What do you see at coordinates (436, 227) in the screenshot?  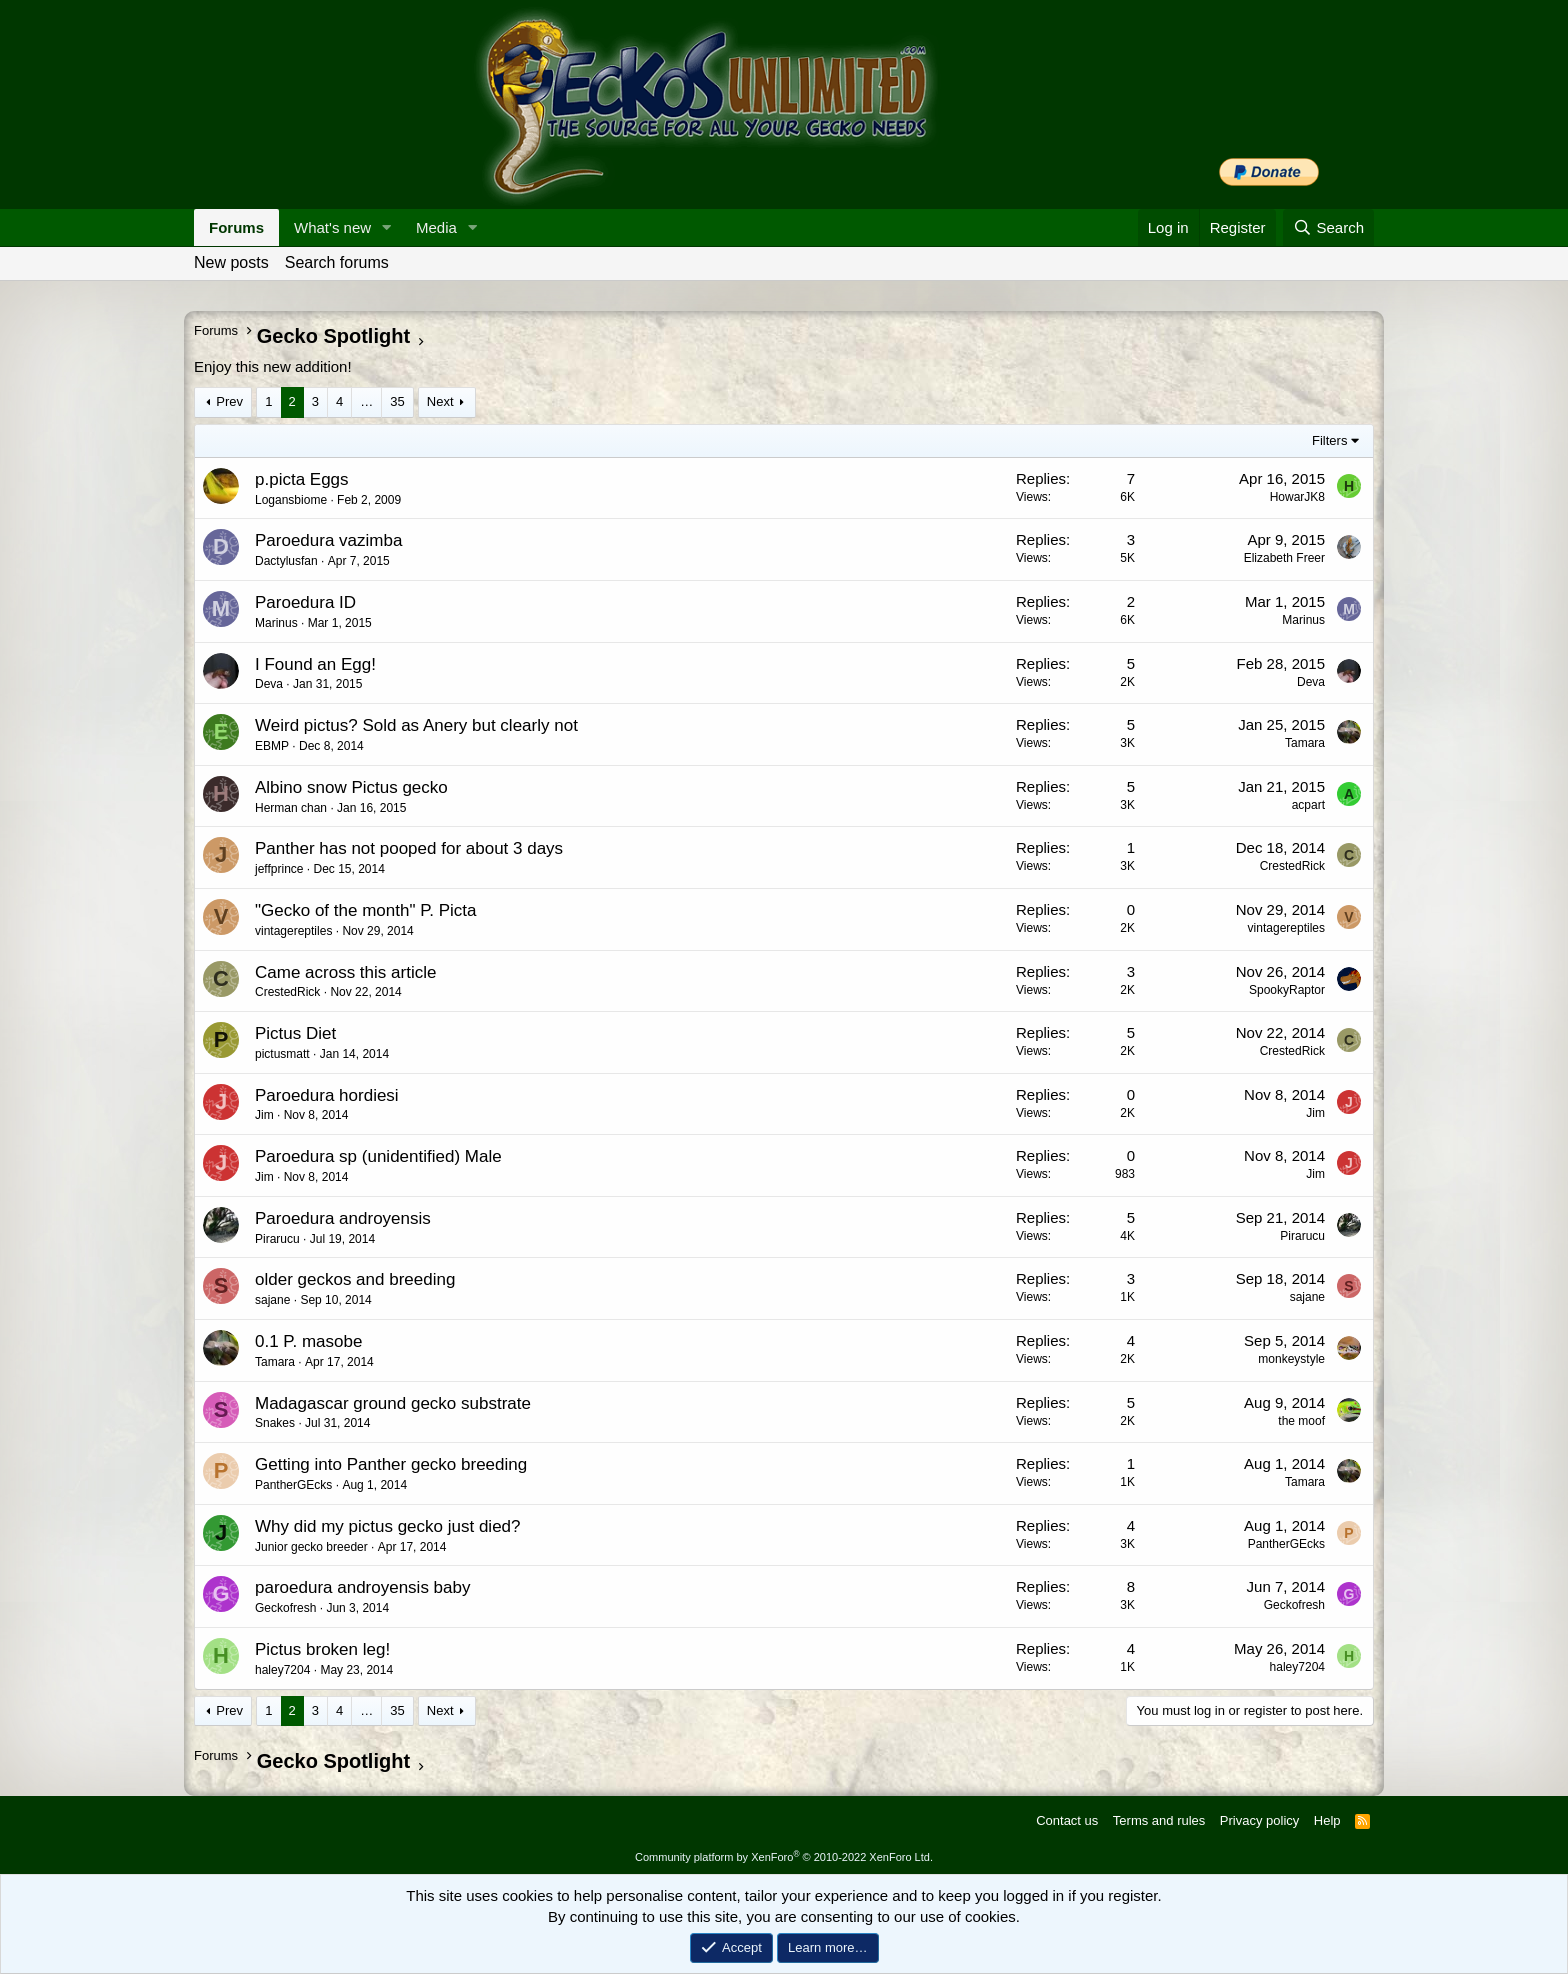 I see `Media` at bounding box center [436, 227].